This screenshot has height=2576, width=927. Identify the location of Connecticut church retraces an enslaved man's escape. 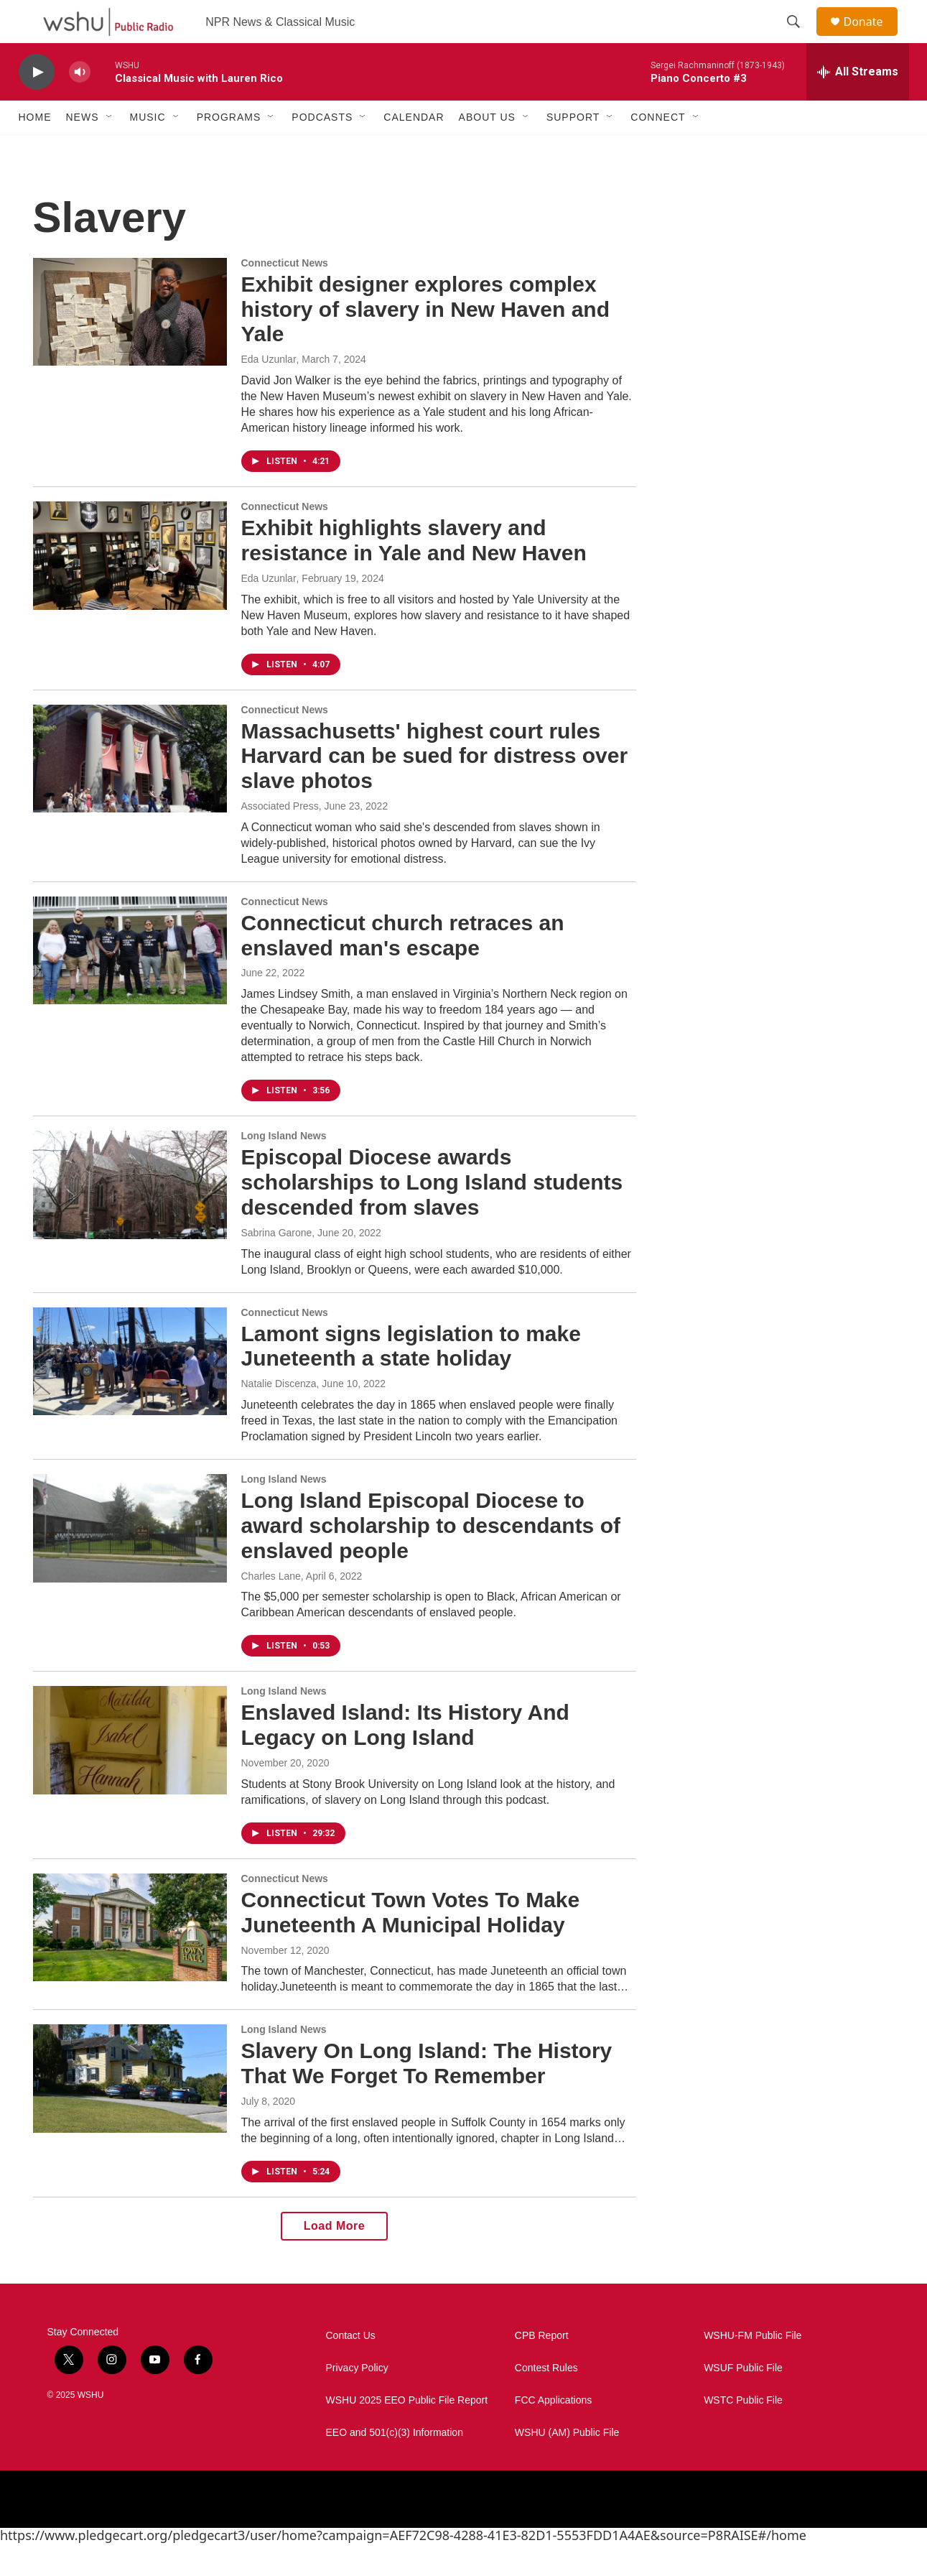
(402, 967).